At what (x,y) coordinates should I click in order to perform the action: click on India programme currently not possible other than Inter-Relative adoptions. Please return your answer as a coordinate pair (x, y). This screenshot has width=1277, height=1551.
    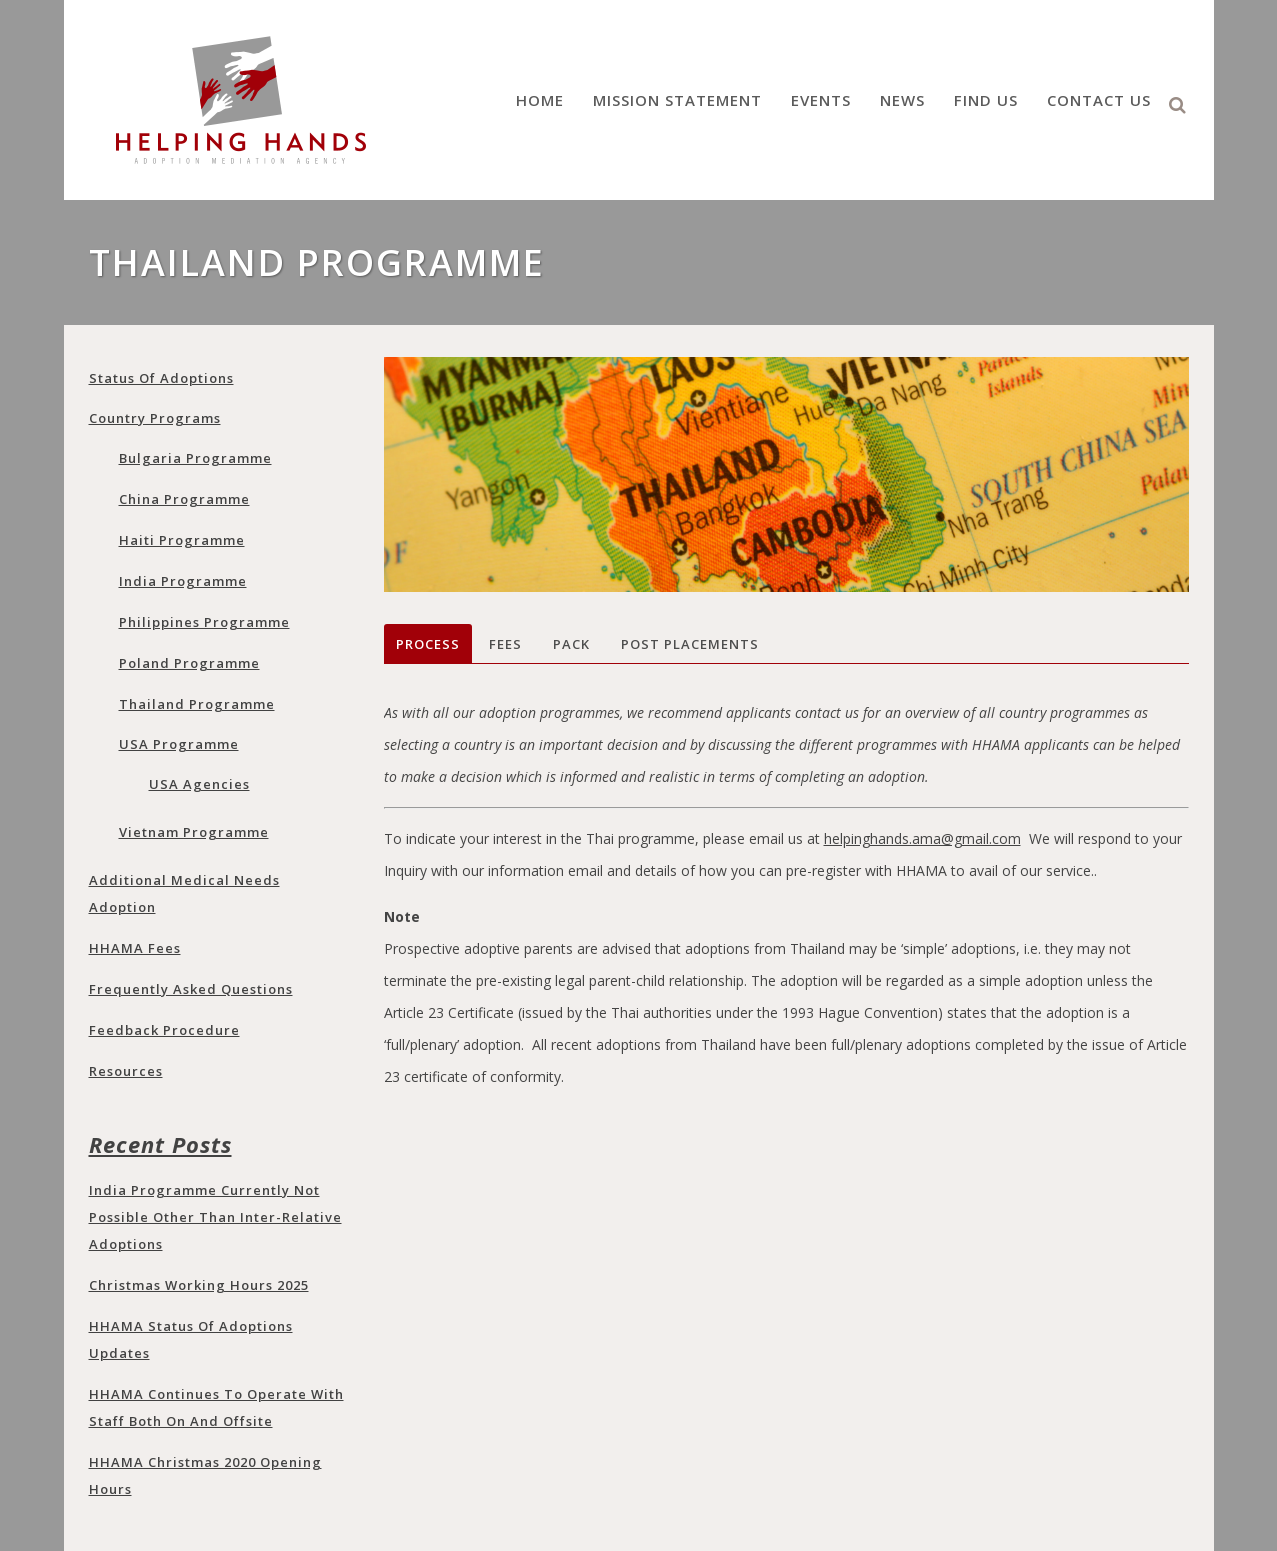
    Looking at the image, I should click on (215, 1217).